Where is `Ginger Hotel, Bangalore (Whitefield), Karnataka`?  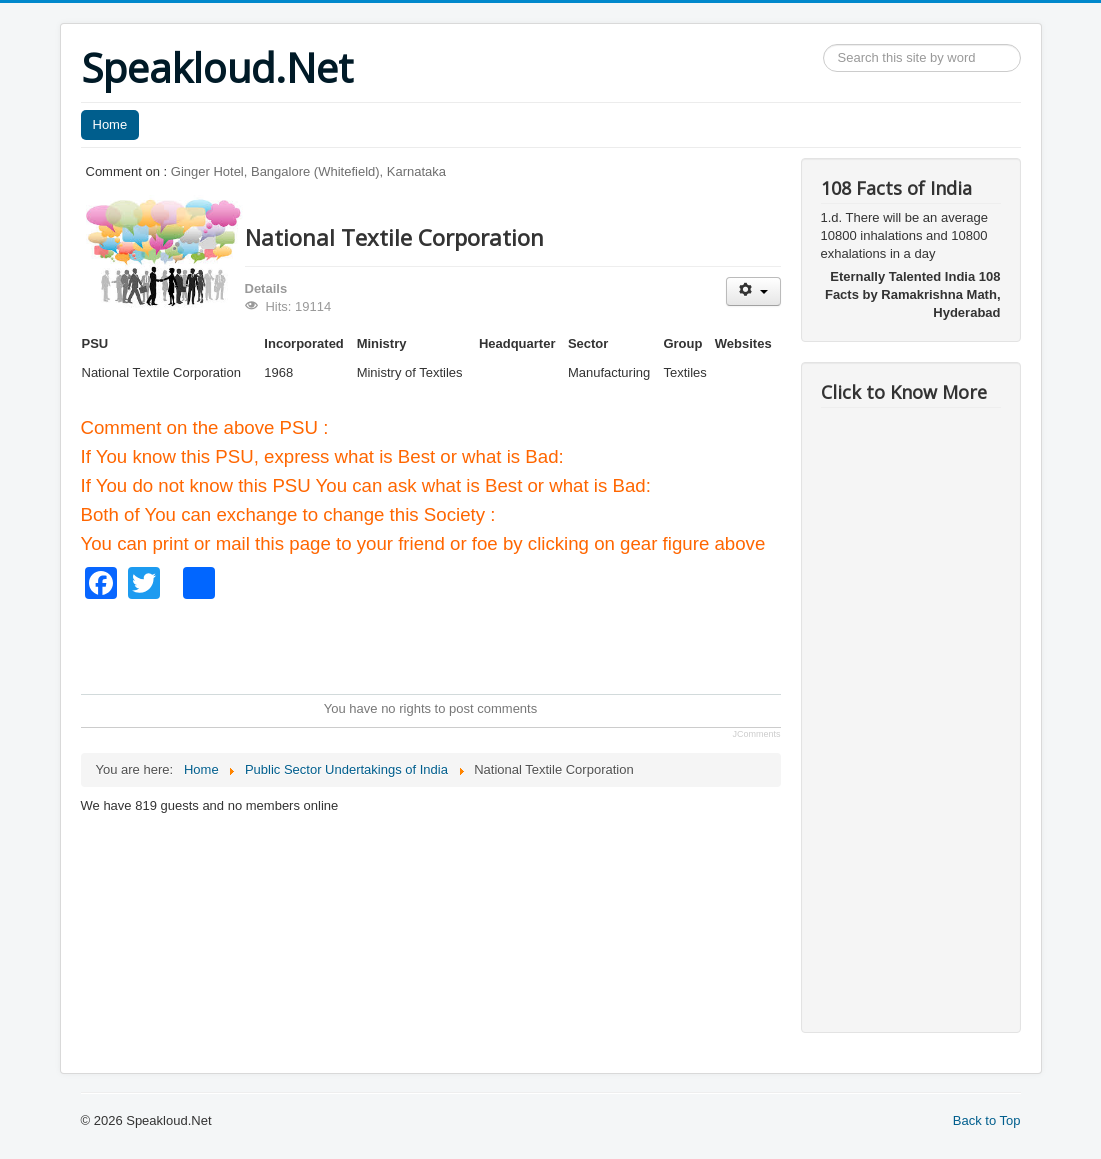 Ginger Hotel, Bangalore (Whitefield), Karnataka is located at coordinates (308, 171).